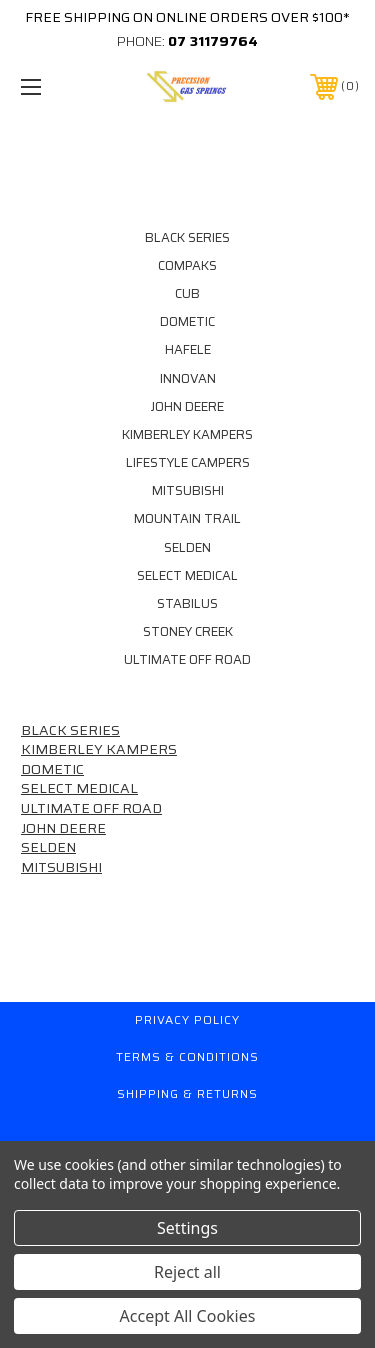 The image size is (375, 1348). I want to click on Settings, so click(187, 1228).